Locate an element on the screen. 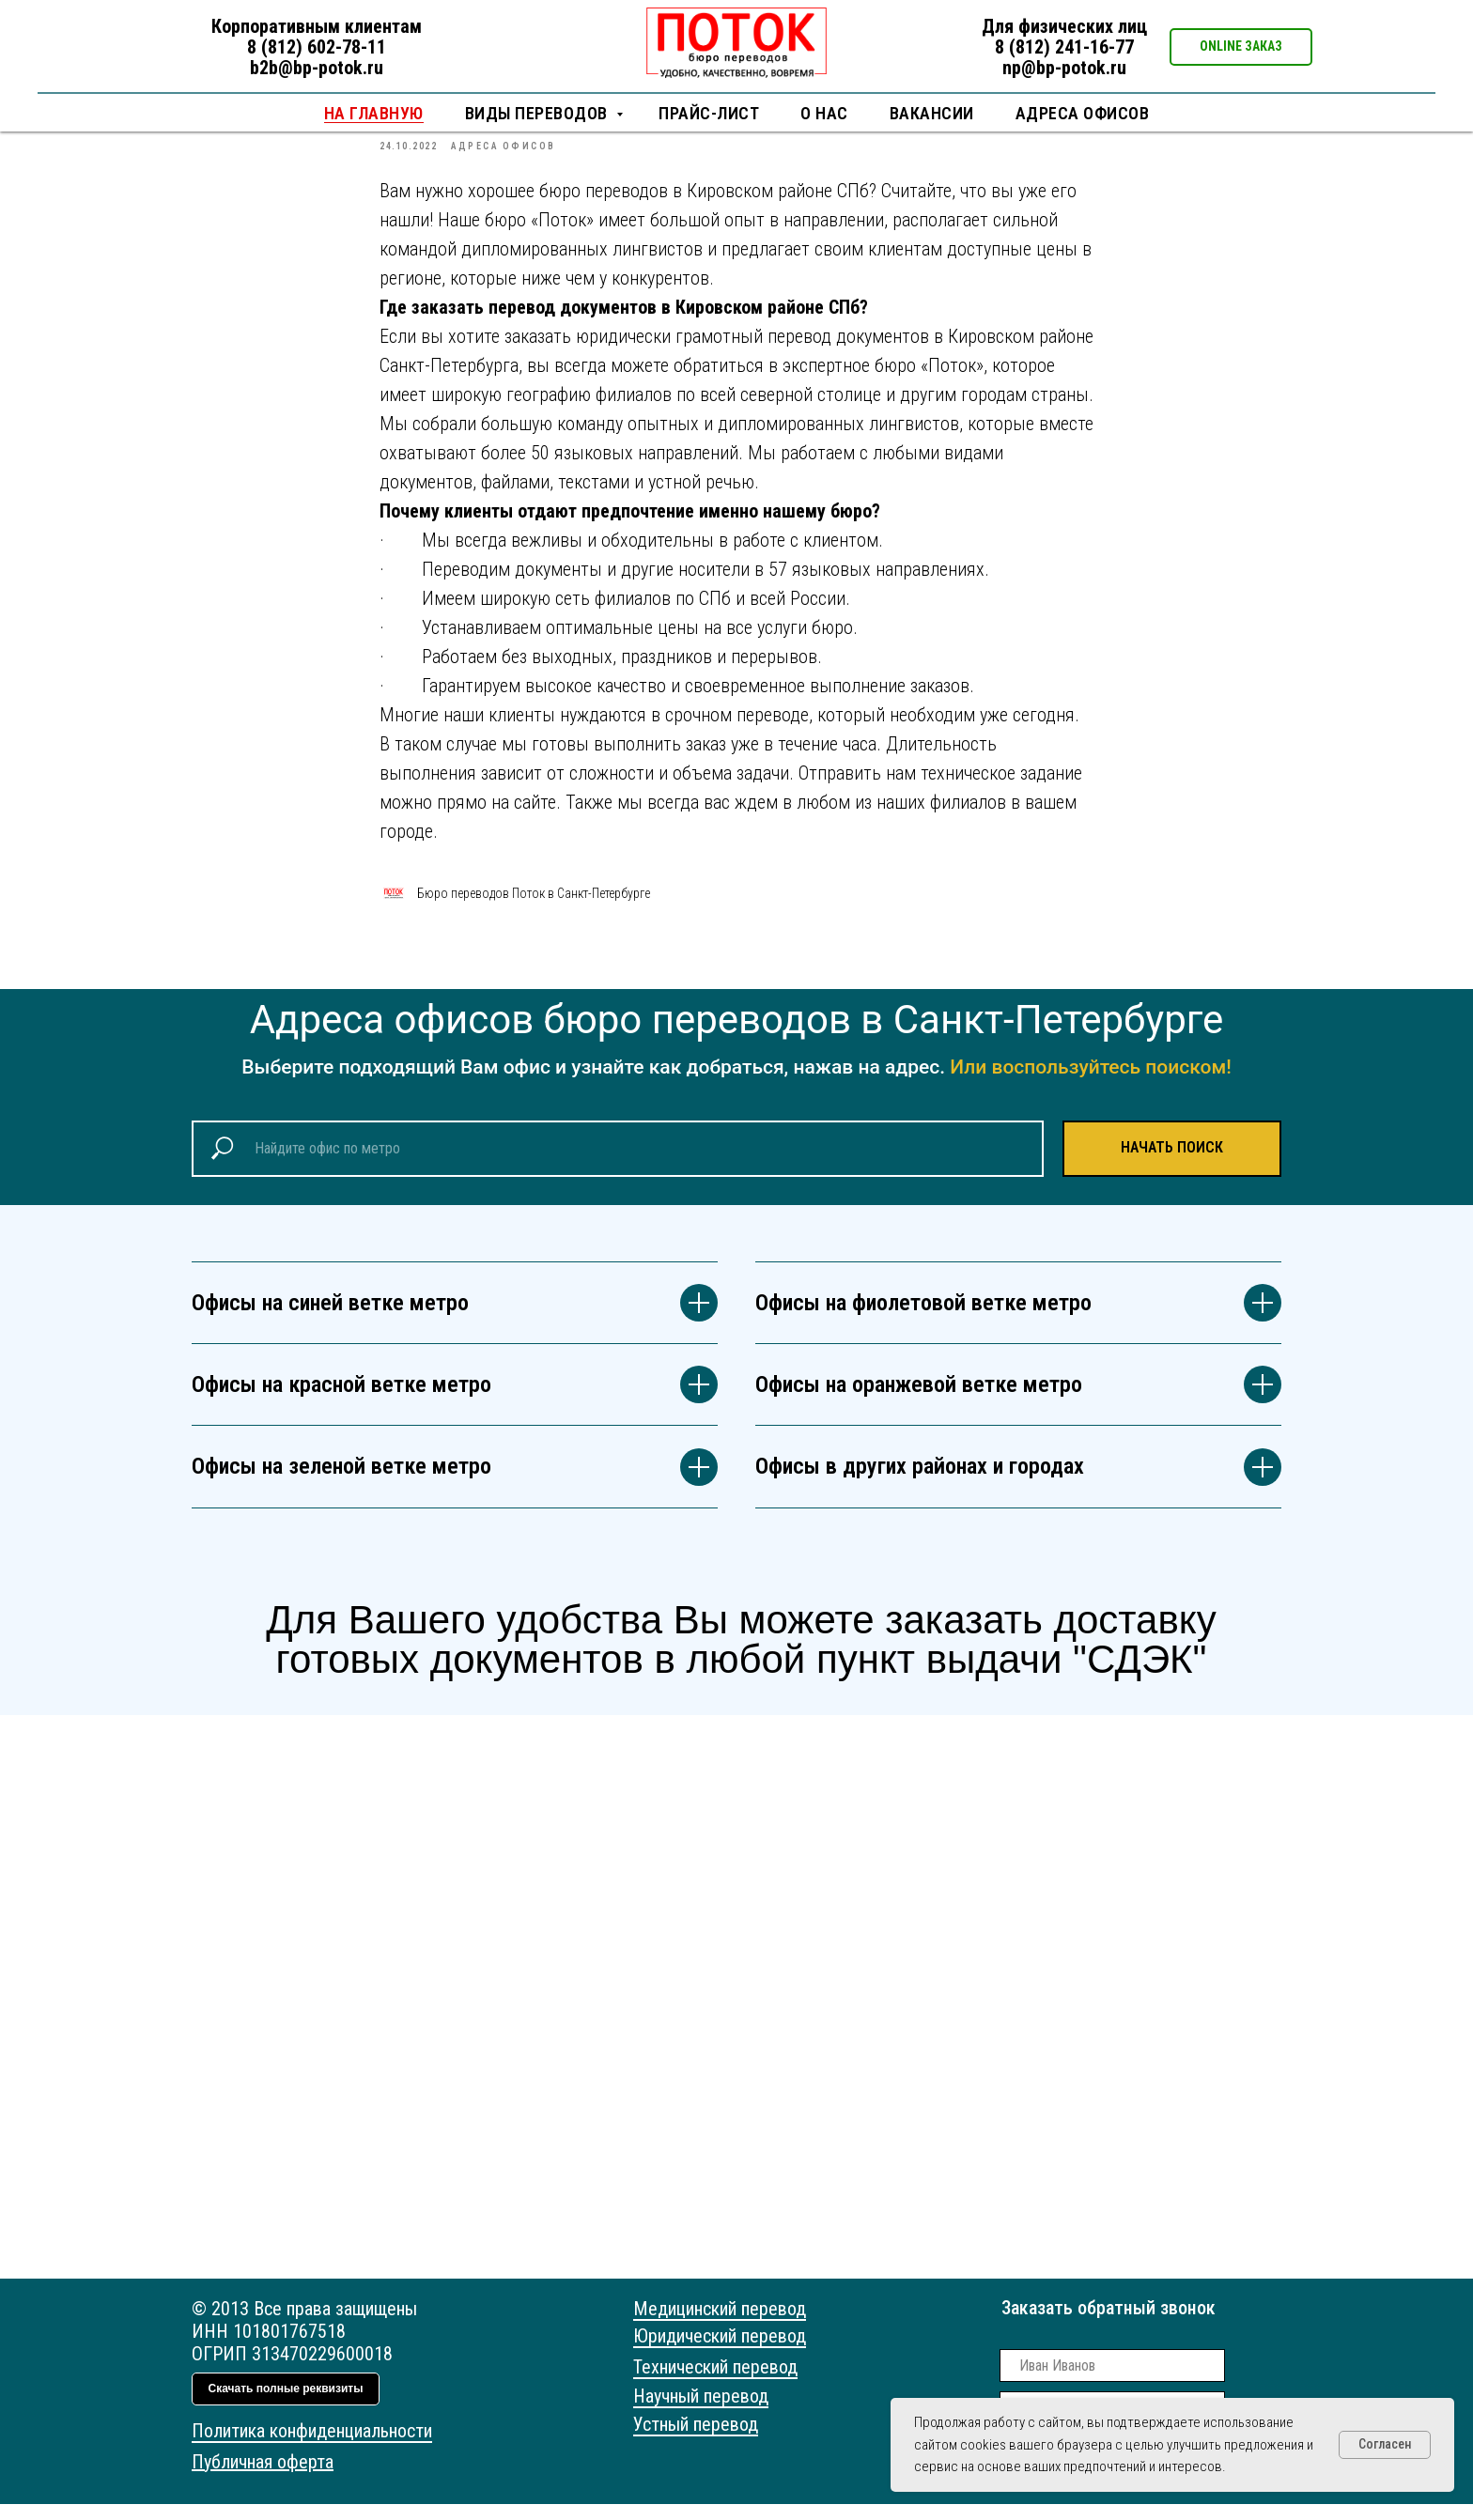 Image resolution: width=1473 pixels, height=2520 pixels. Вакансии is located at coordinates (932, 113).